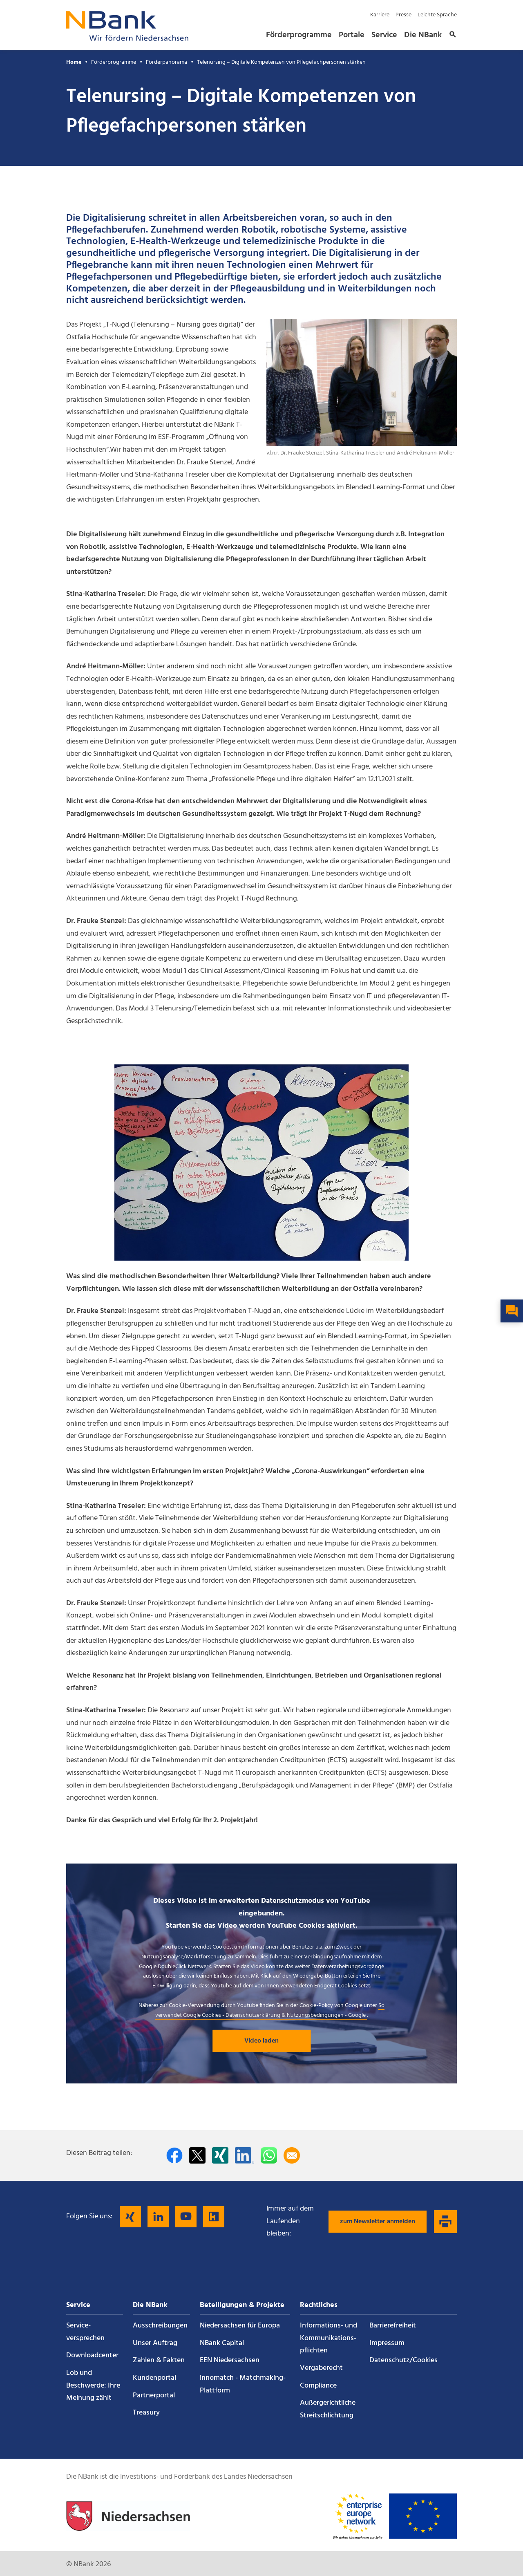 The image size is (523, 2576). I want to click on Die NBank, so click(423, 35).